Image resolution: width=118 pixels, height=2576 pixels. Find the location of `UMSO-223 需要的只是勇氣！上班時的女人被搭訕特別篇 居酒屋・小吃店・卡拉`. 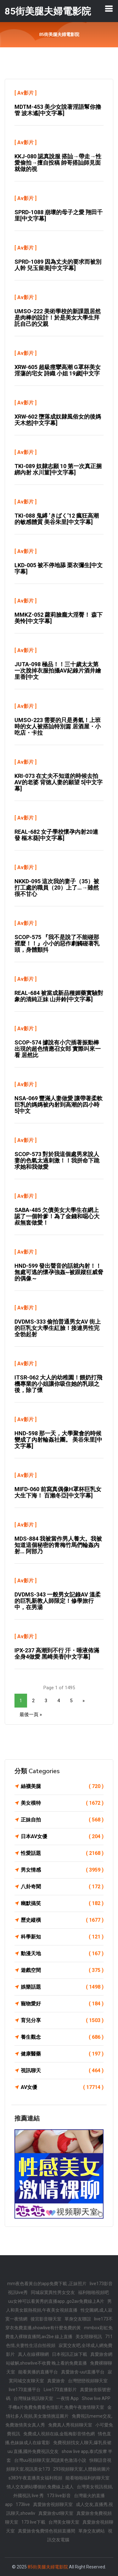

UMSO-223 需要的只是勇氣！上班時的女人被搭訕特別篇 居酒屋・小吃店・卡拉 is located at coordinates (57, 726).